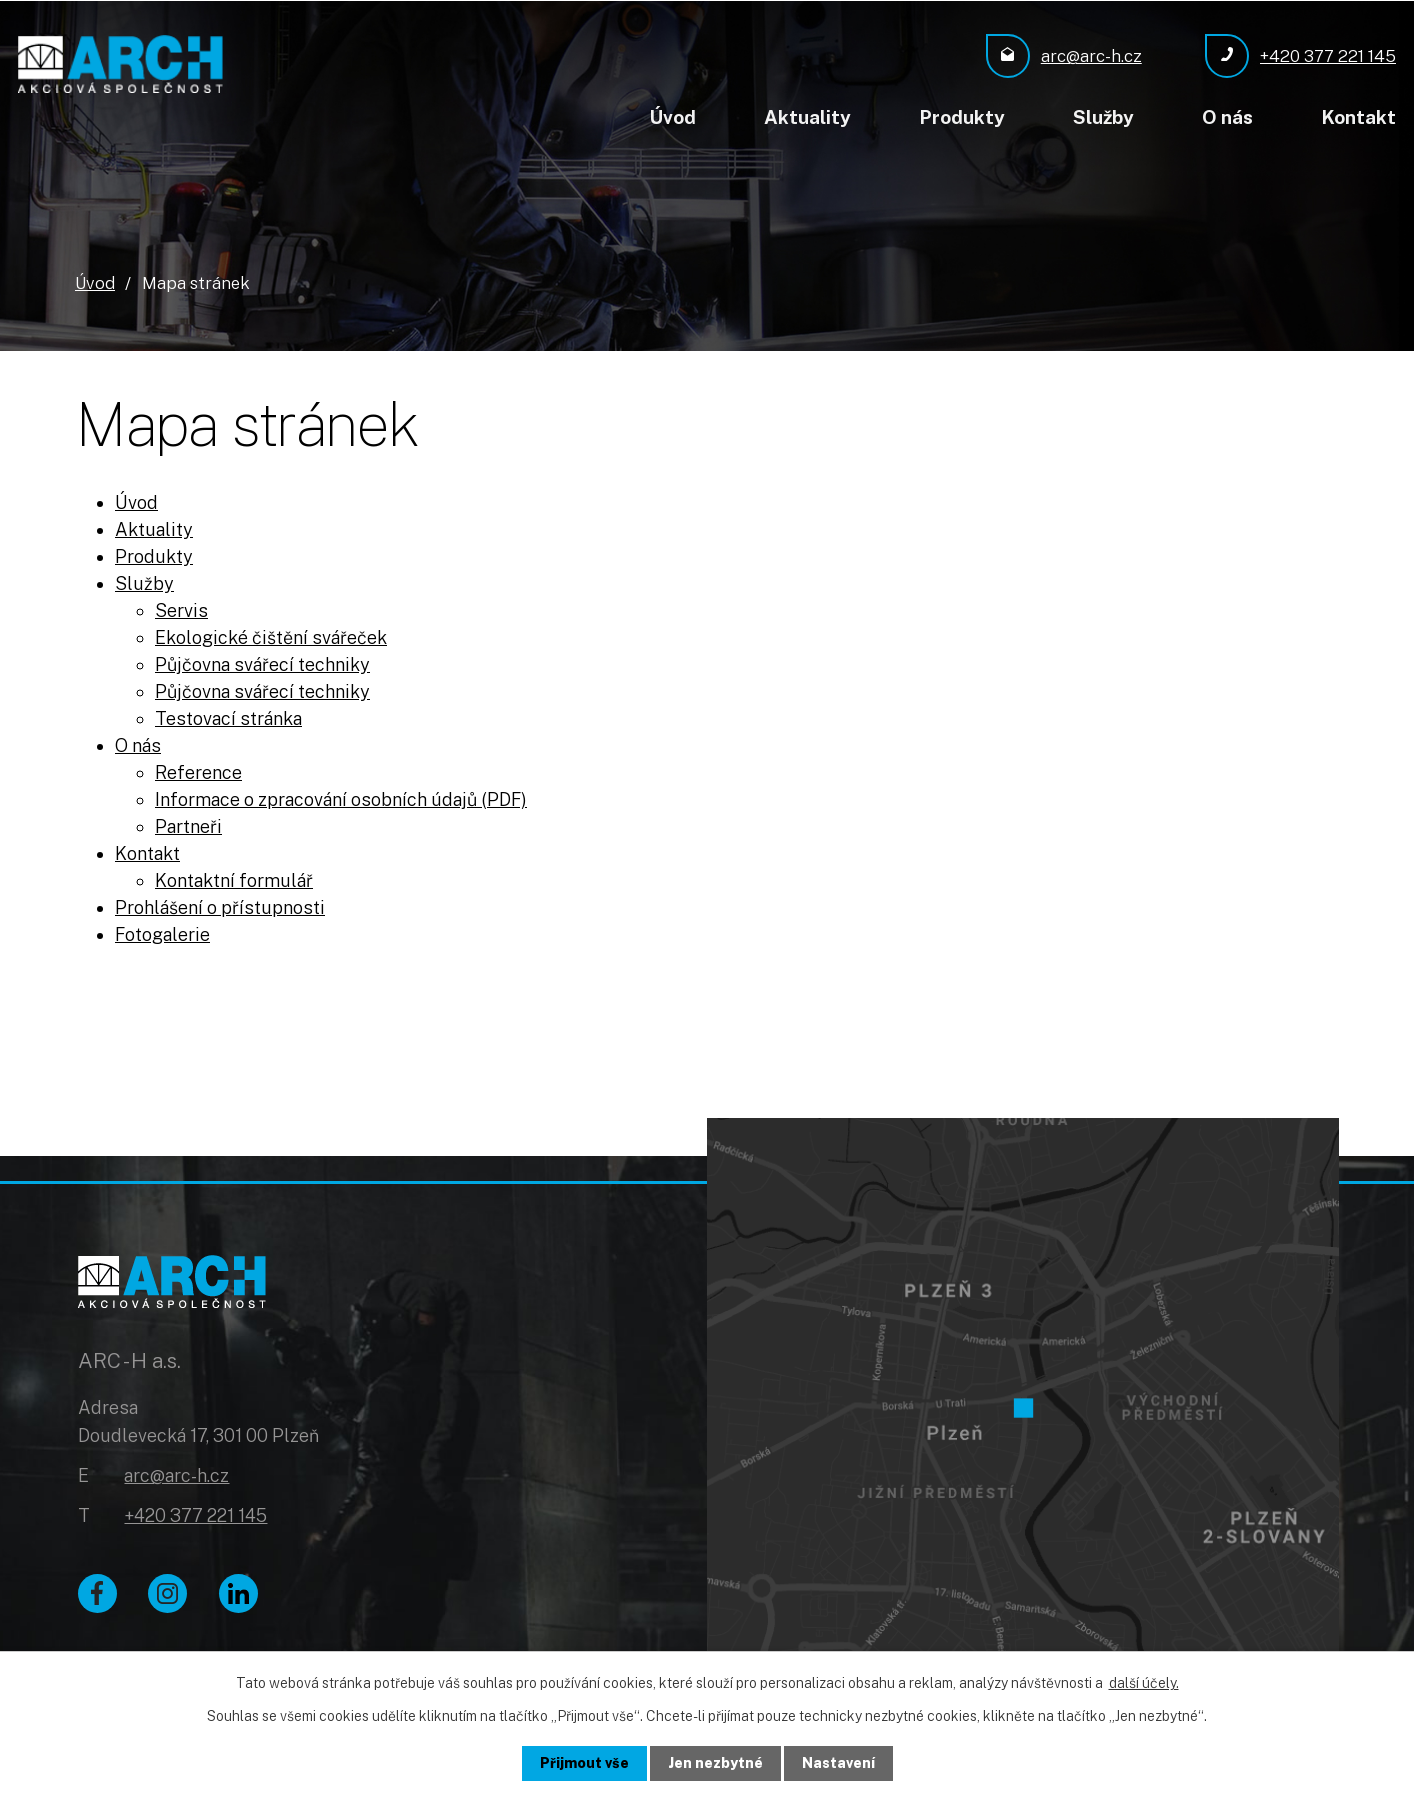 The width and height of the screenshot is (1414, 1800). Describe the element at coordinates (162, 933) in the screenshot. I see `Fotogalerie` at that location.